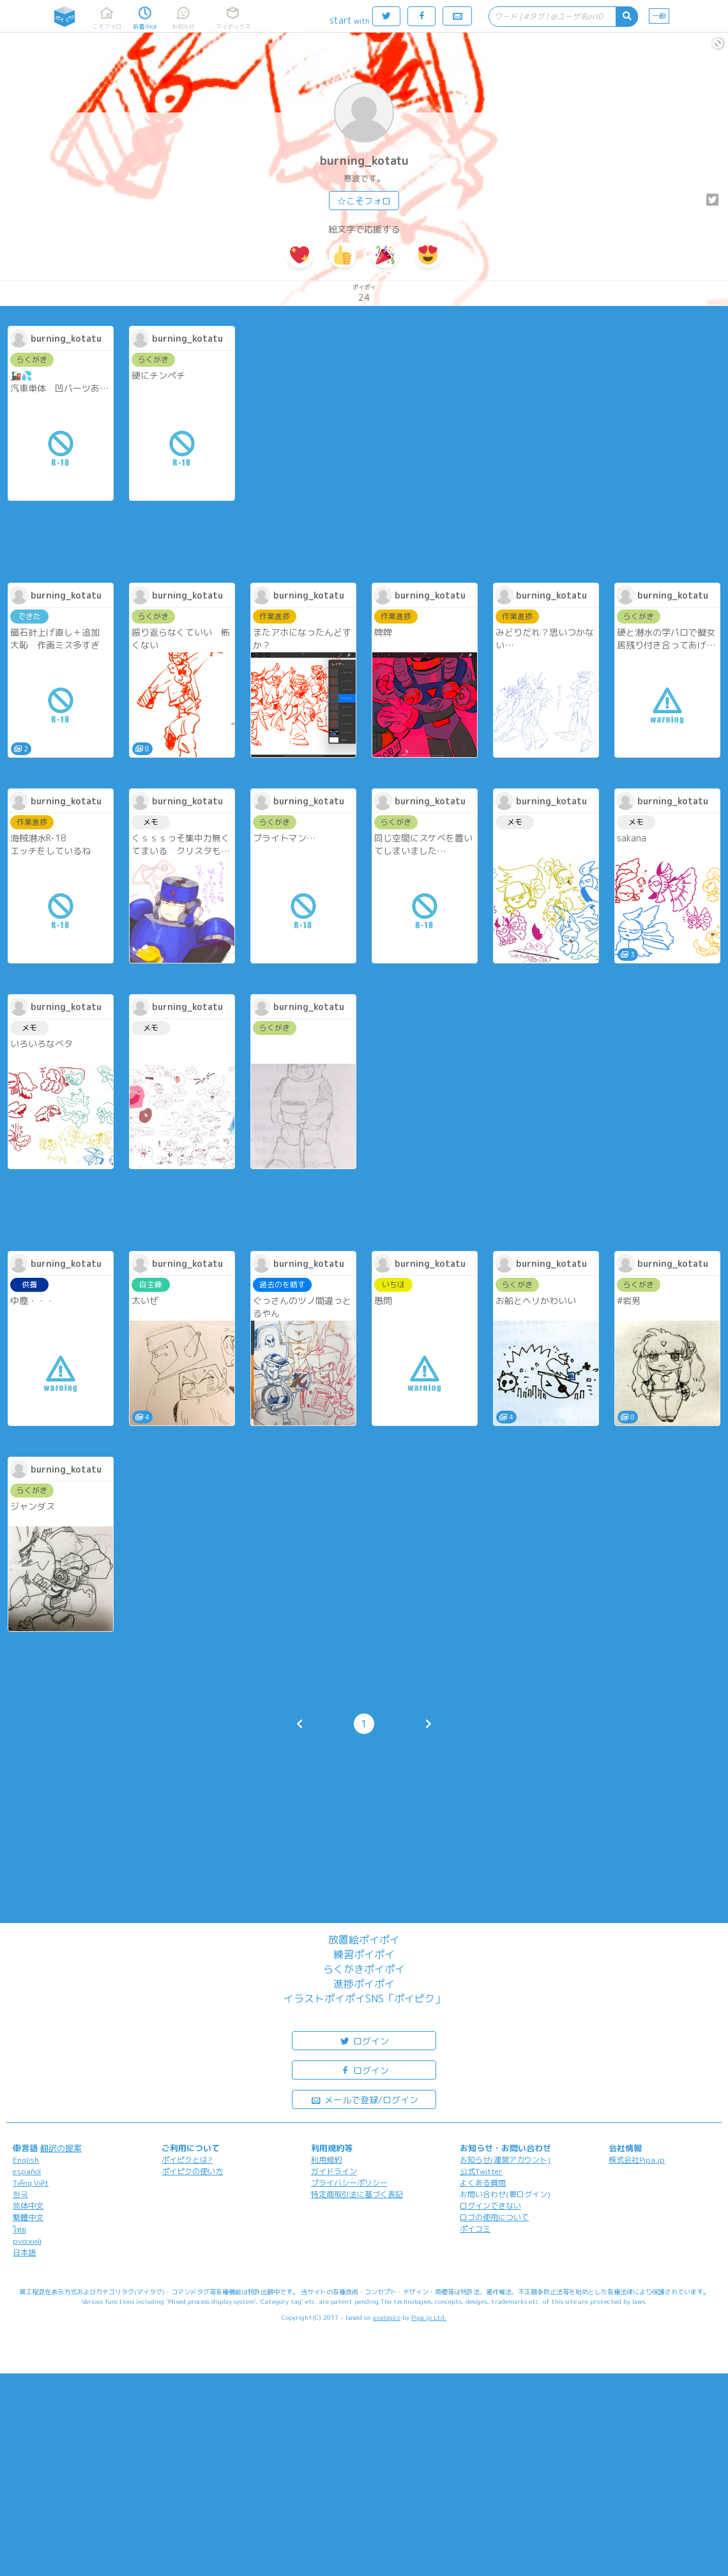  Describe the element at coordinates (357, 2194) in the screenshot. I see `特定商取引法に基づく表記` at that location.